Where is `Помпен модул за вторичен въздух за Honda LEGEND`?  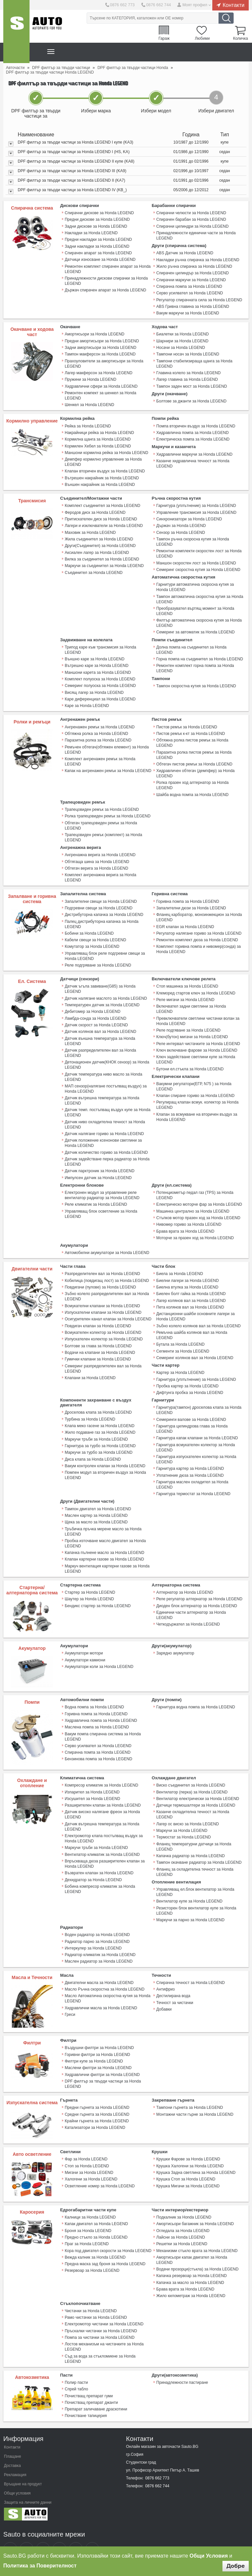 Помпен модул за вторичен въздух за Honda LEGEND is located at coordinates (105, 1461).